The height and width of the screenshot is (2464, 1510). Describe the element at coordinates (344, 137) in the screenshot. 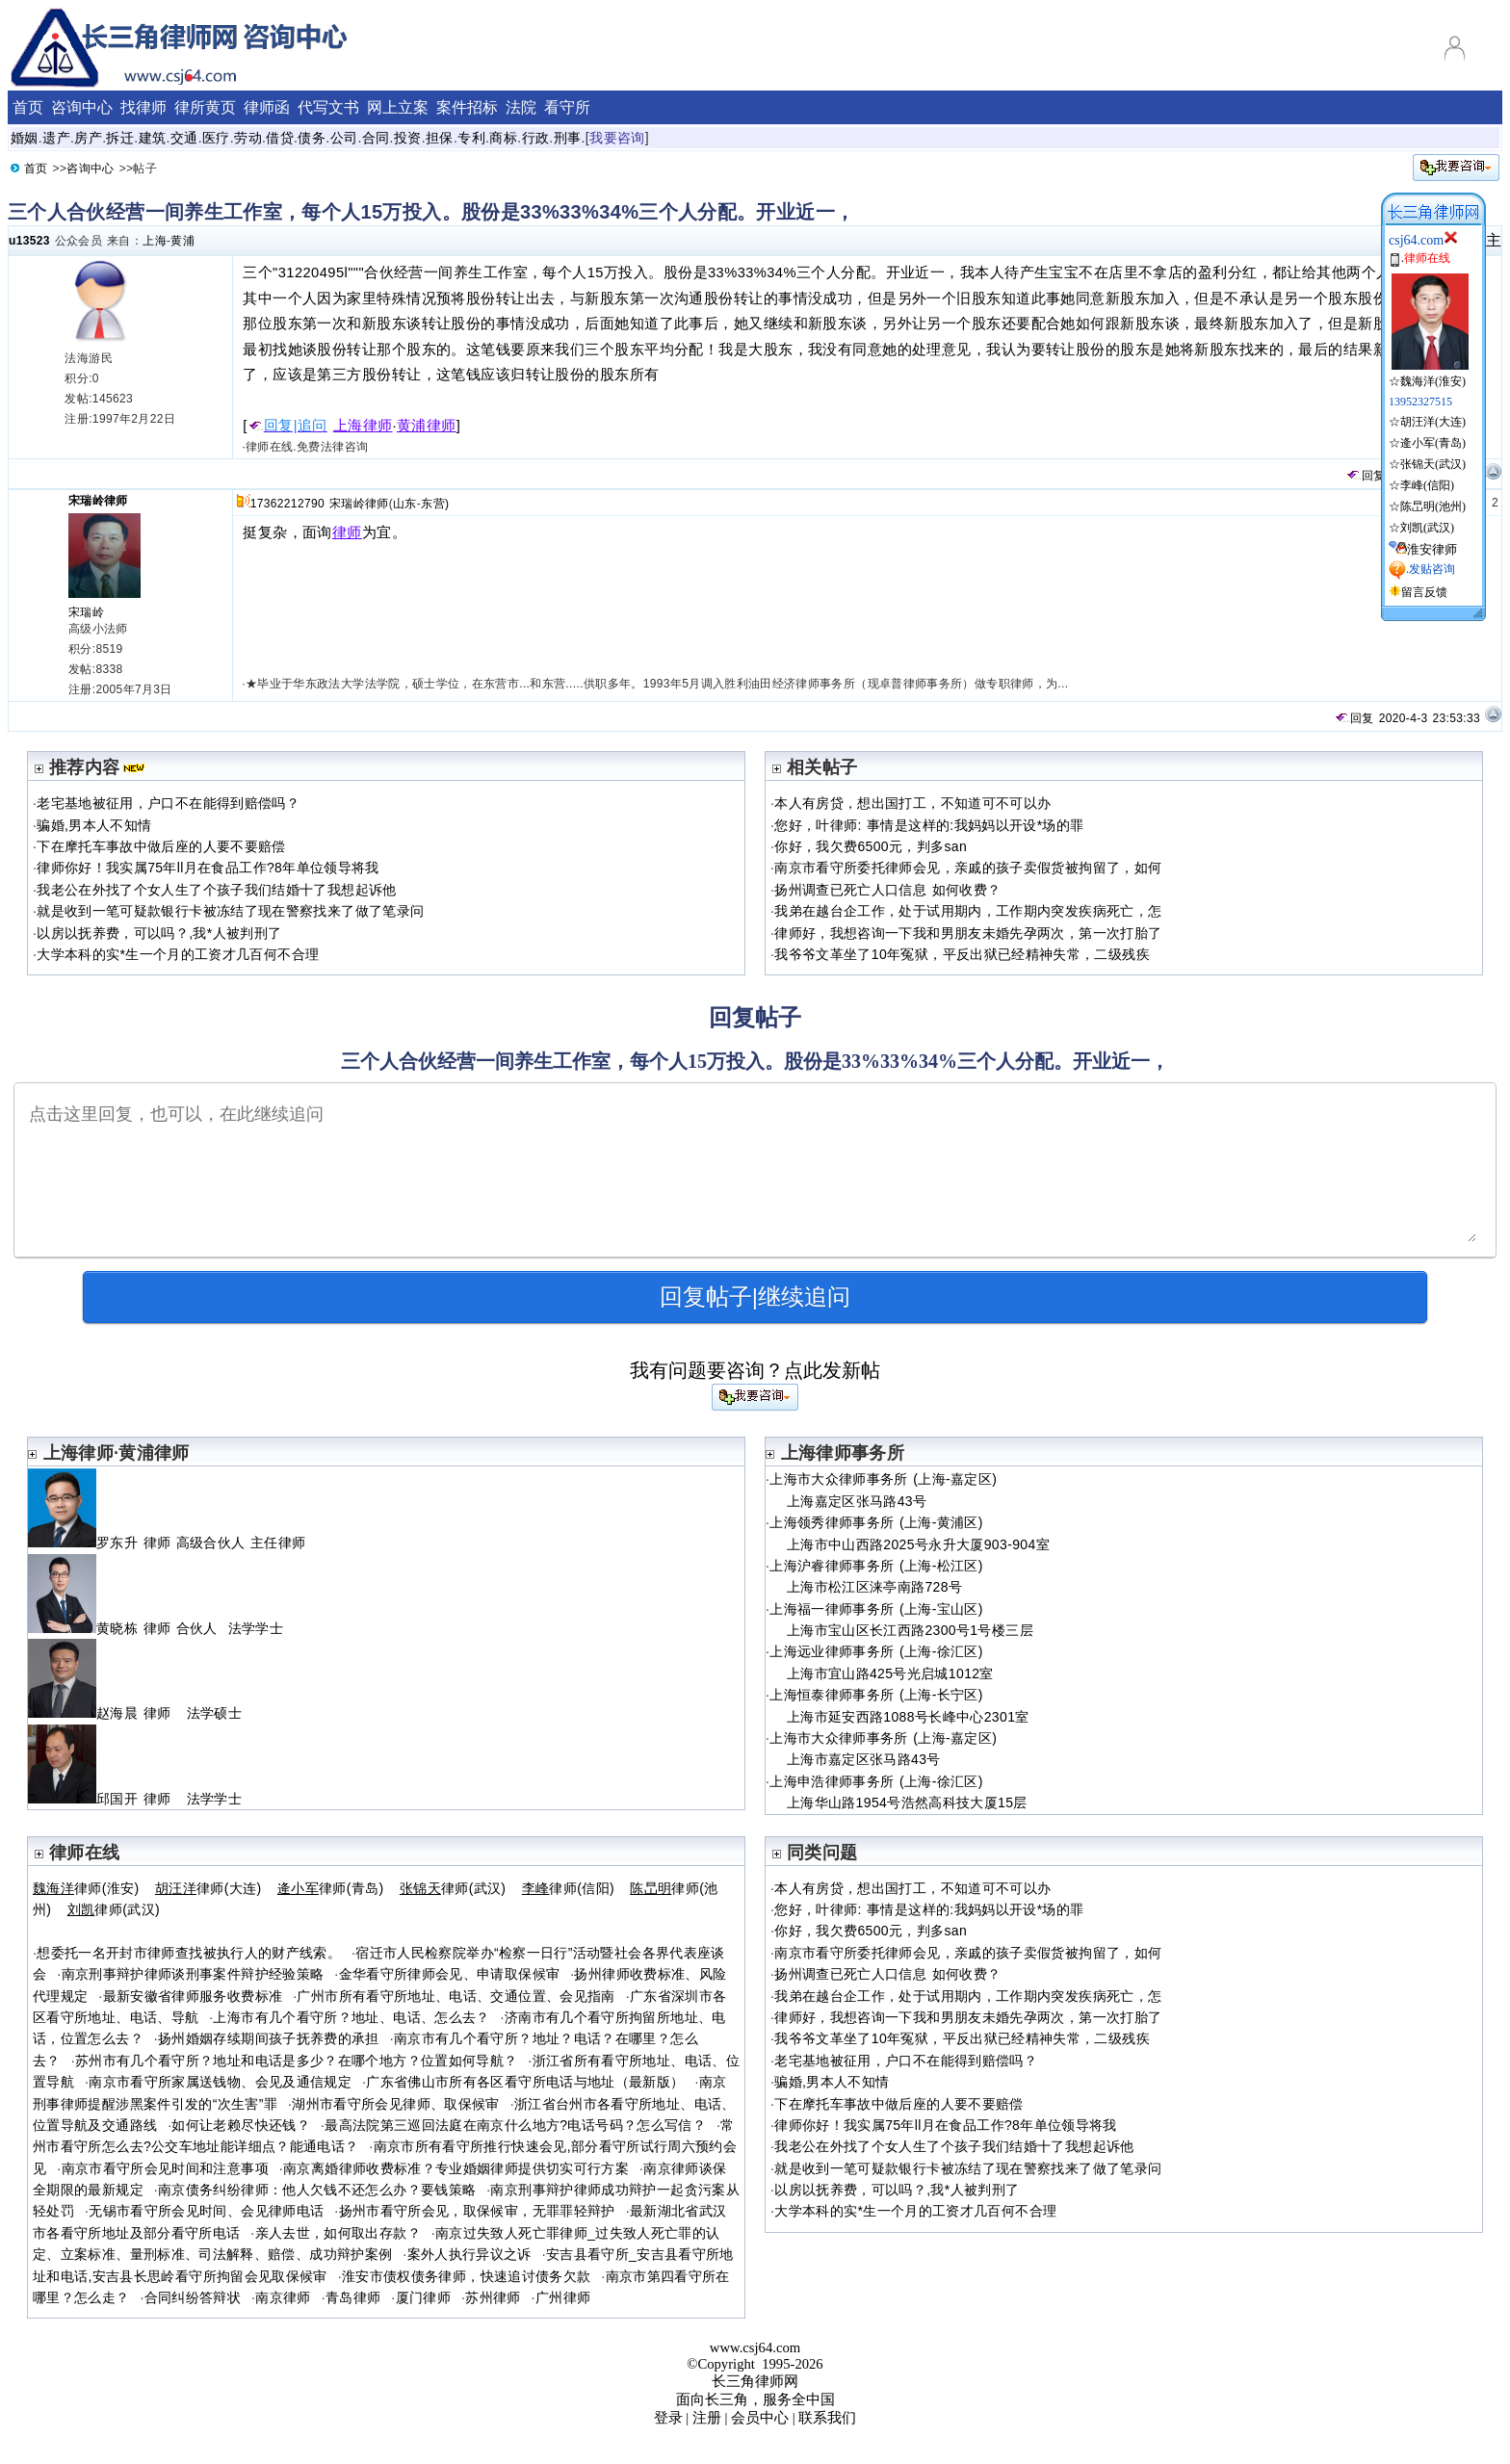

I see `公司` at that location.